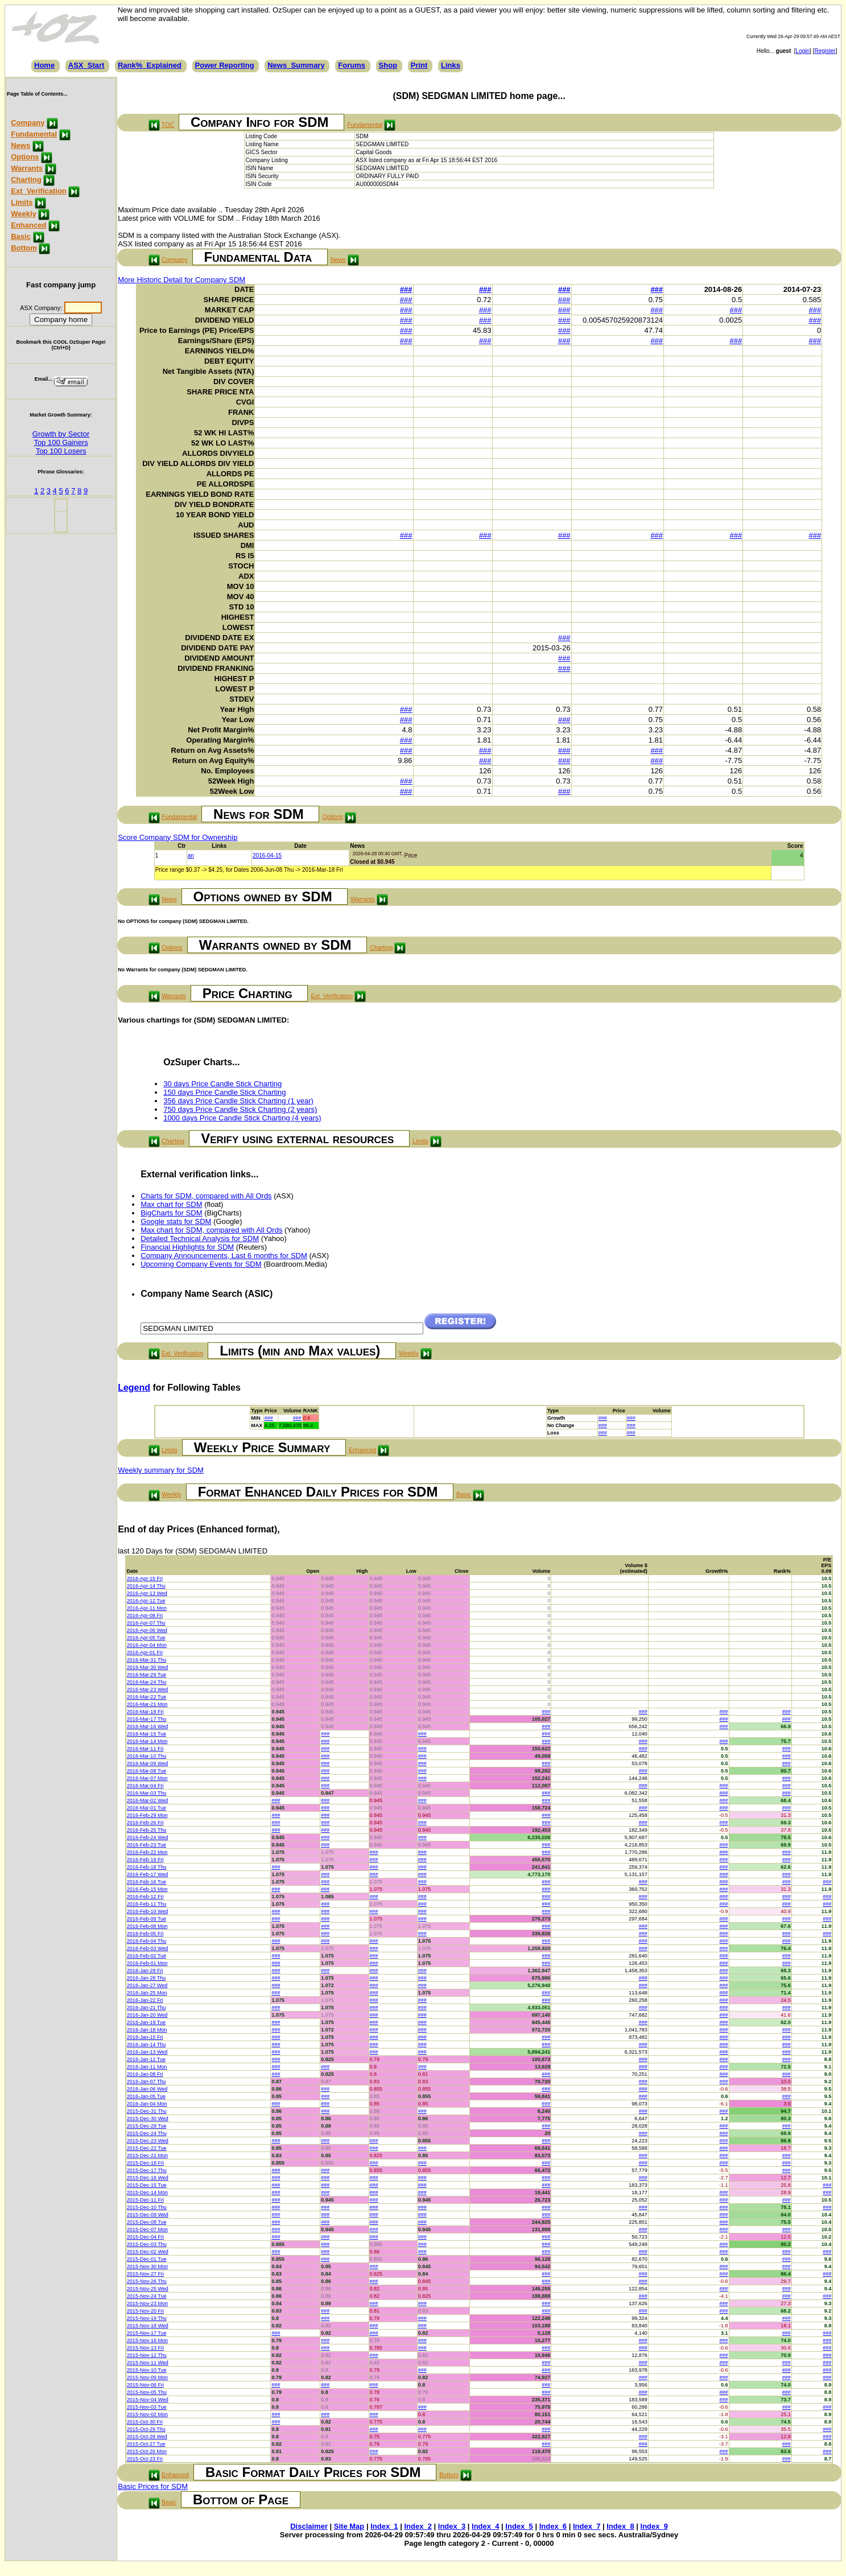 The width and height of the screenshot is (846, 2576). What do you see at coordinates (146, 1793) in the screenshot?
I see `2016-Mar-03 Thu` at bounding box center [146, 1793].